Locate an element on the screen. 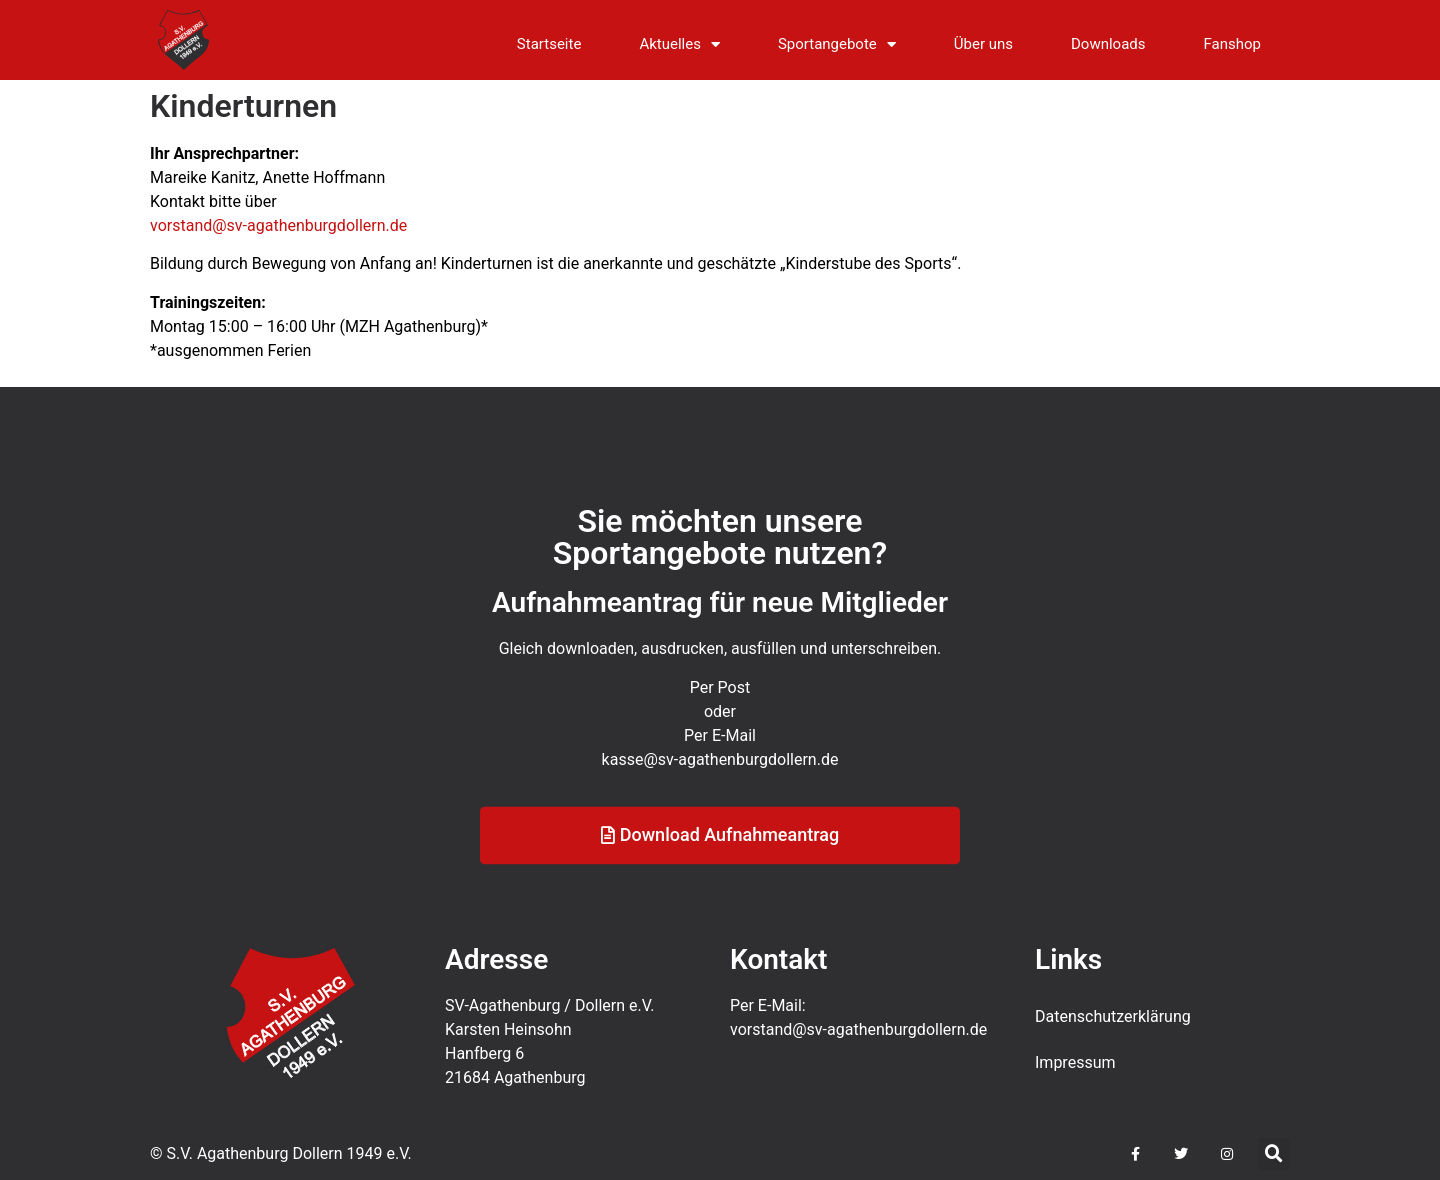 This screenshot has width=1440, height=1180. Downloads is located at coordinates (1108, 44).